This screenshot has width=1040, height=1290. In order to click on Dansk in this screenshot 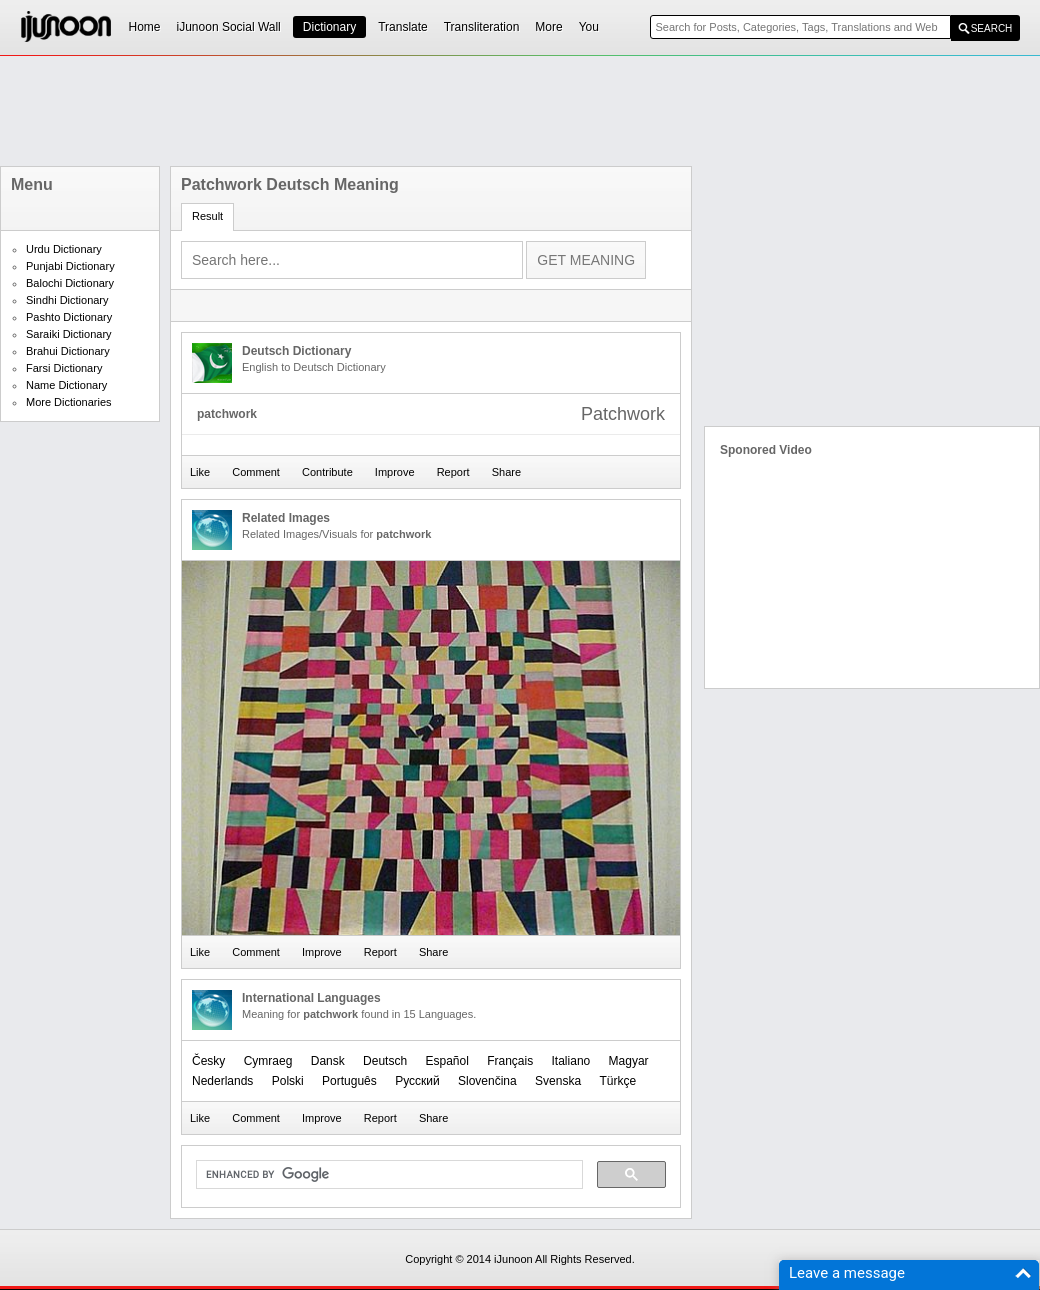, I will do `click(328, 1061)`.